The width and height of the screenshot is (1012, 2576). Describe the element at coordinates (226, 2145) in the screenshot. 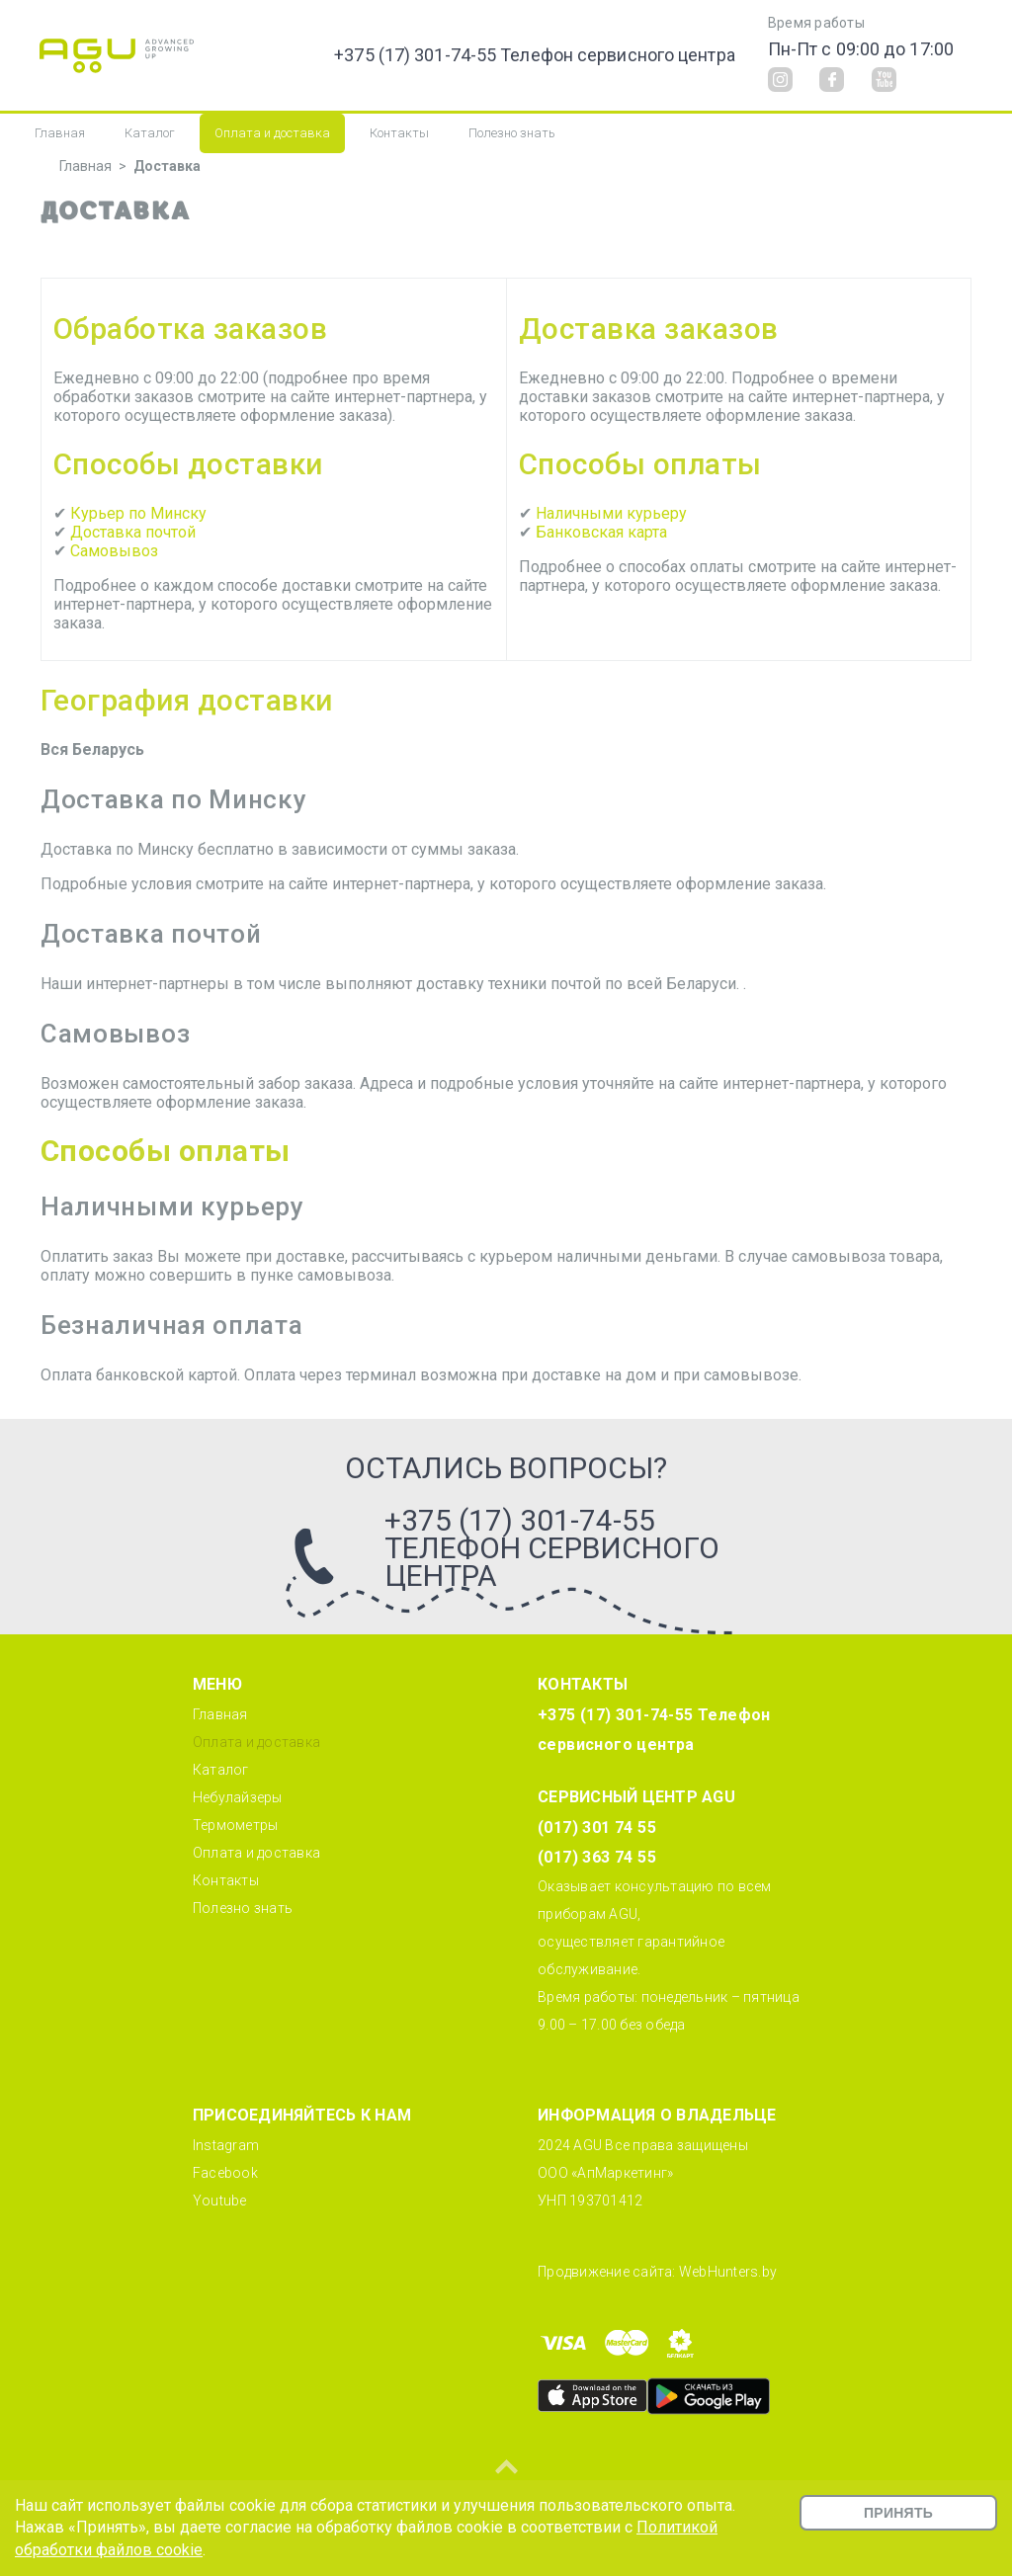

I see `Instagram` at that location.